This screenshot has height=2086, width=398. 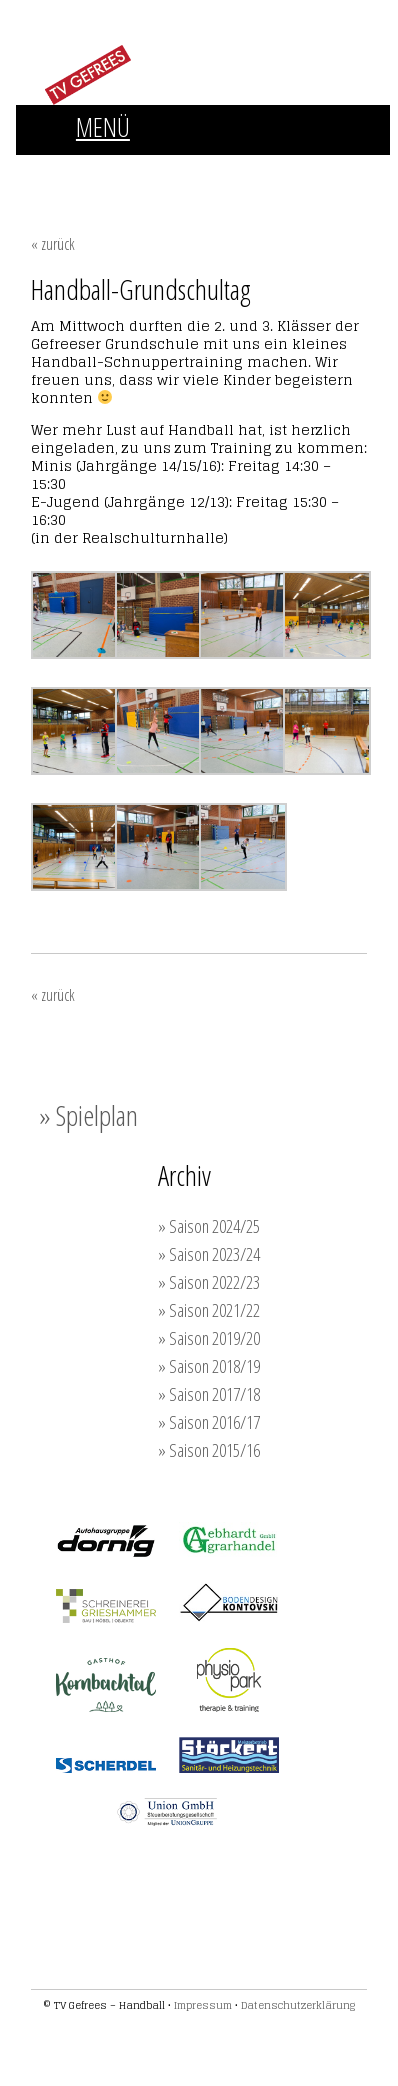 What do you see at coordinates (209, 1254) in the screenshot?
I see `» Saison 2023/24` at bounding box center [209, 1254].